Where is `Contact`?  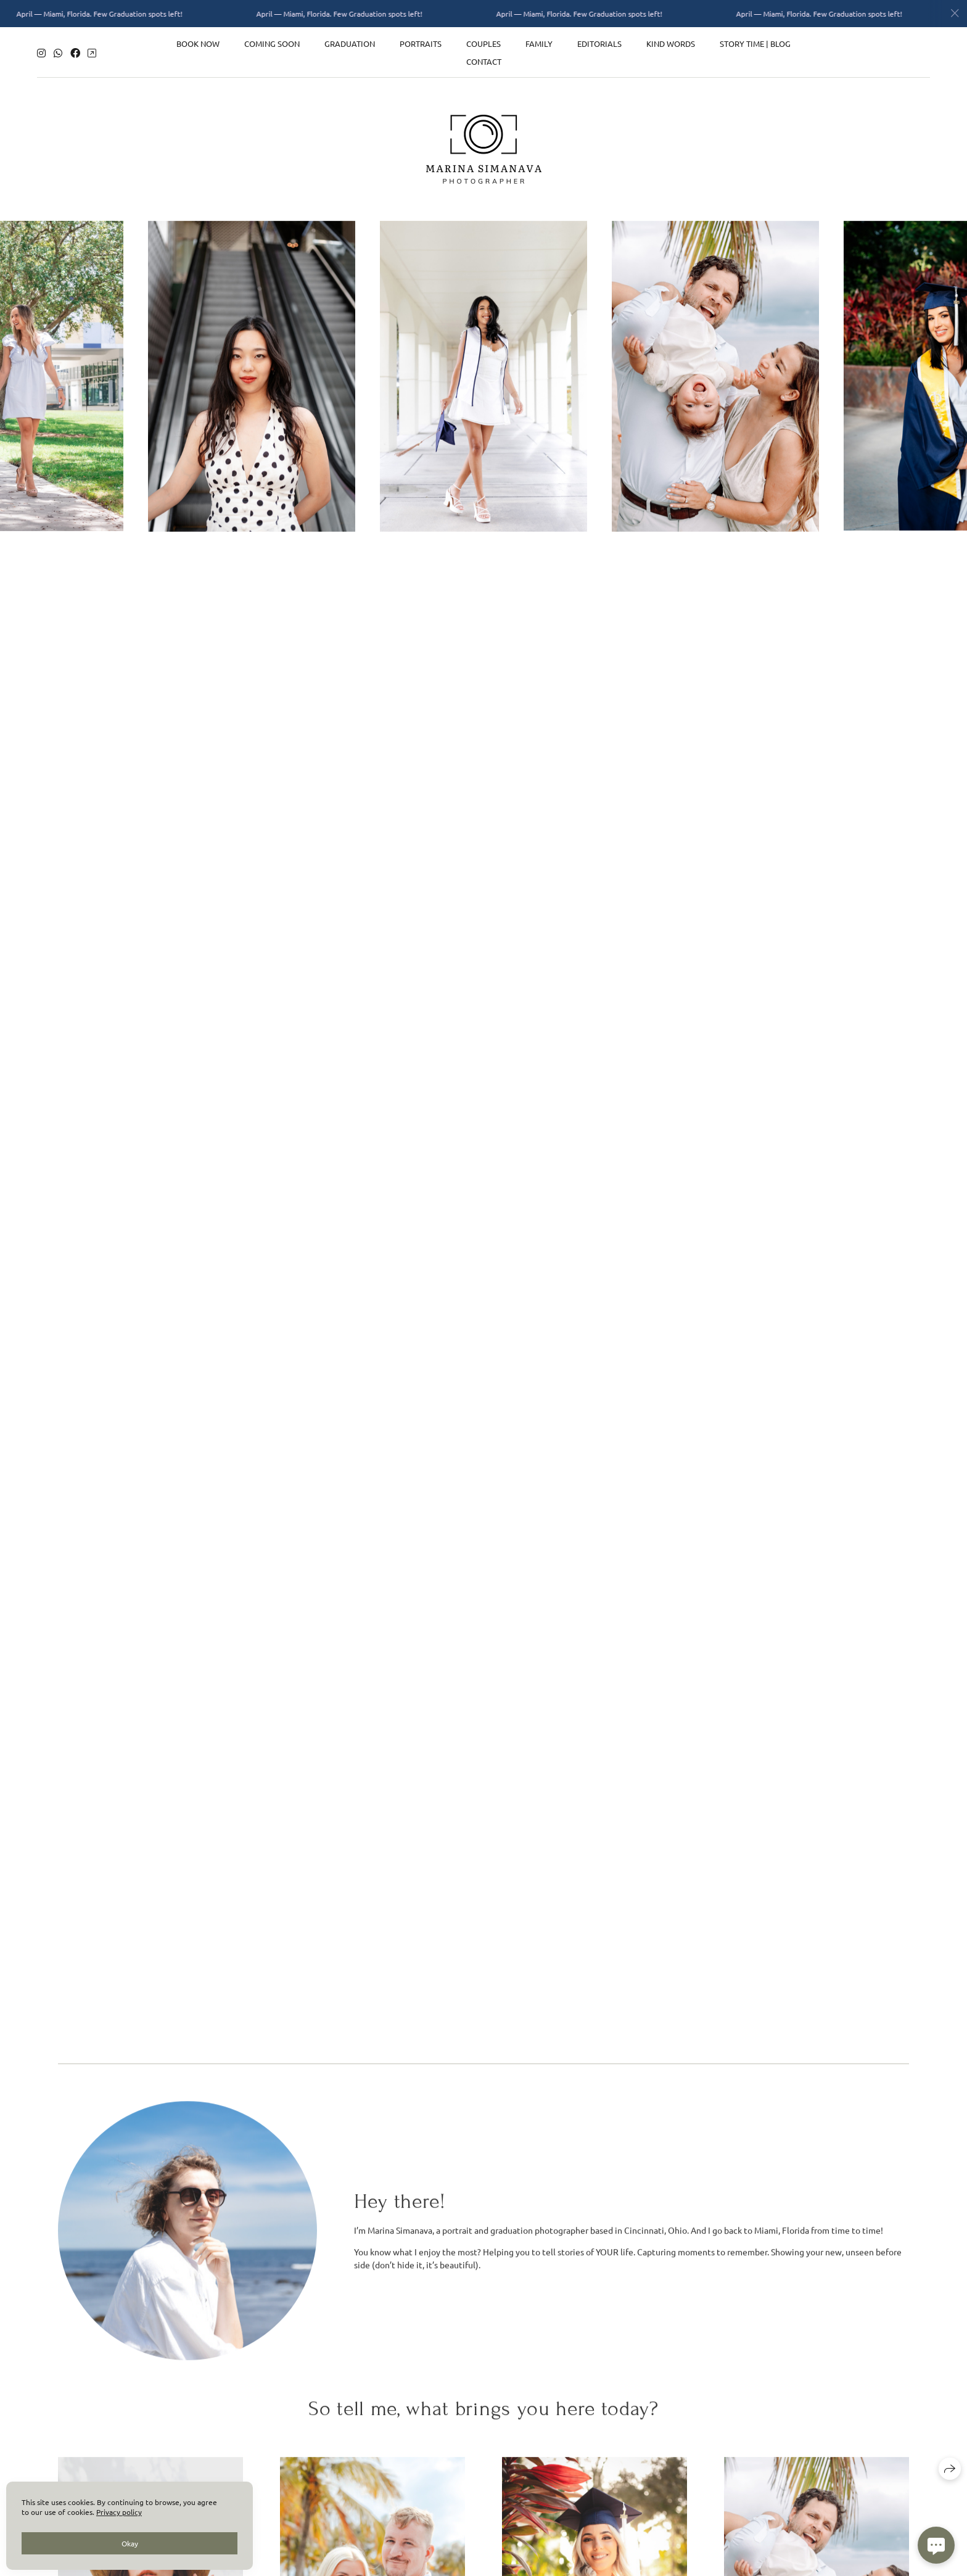 Contact is located at coordinates (483, 60).